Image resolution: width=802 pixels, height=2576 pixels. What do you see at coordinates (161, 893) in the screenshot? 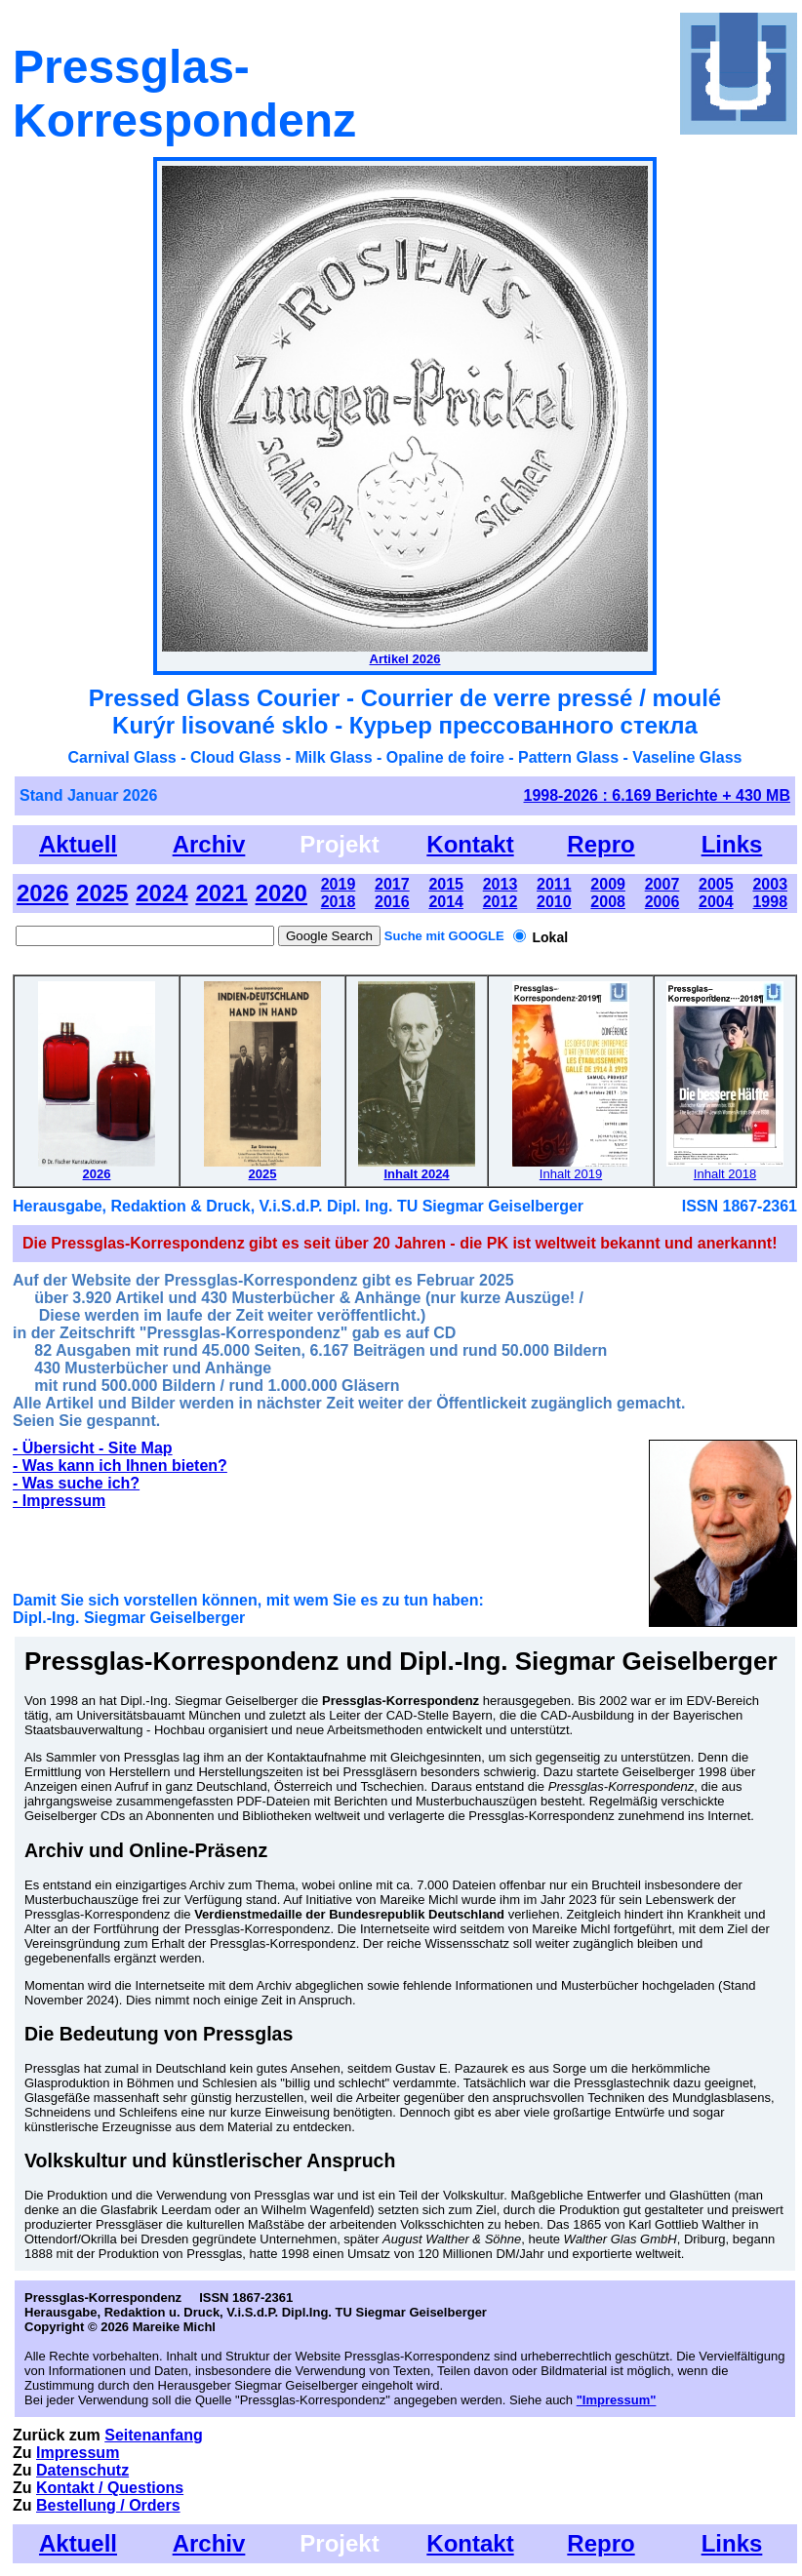
I see `2024` at bounding box center [161, 893].